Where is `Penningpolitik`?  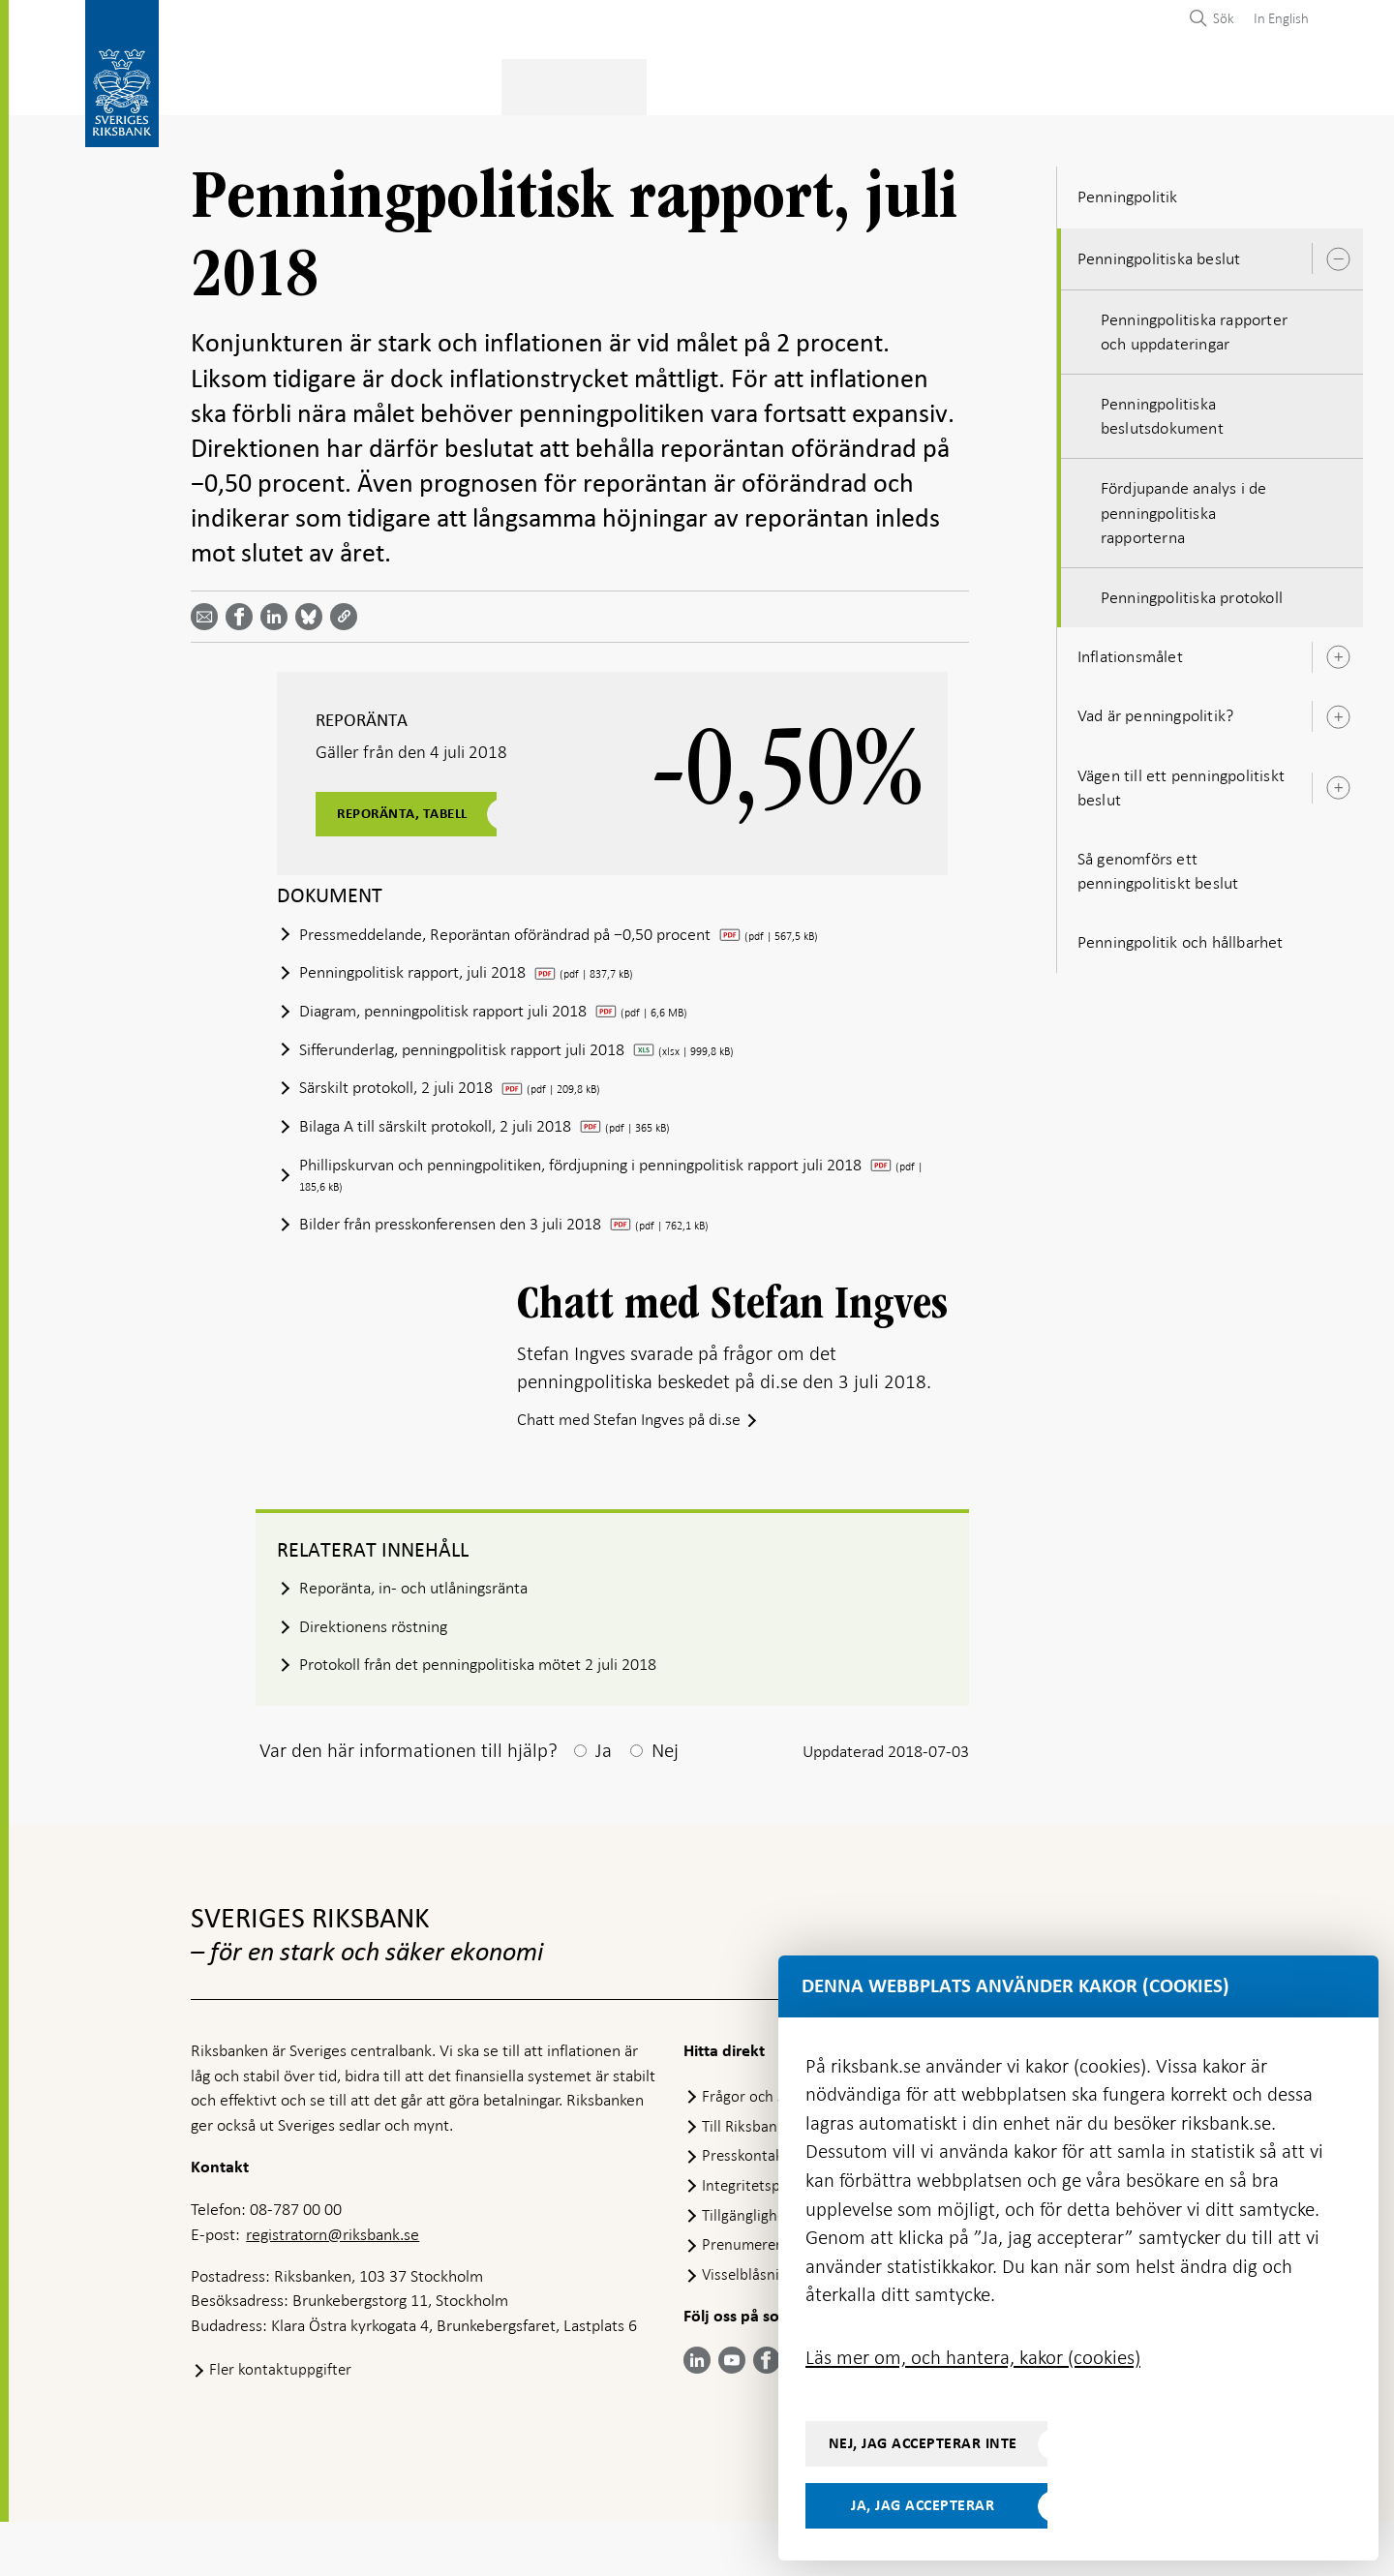
Penningpolitik is located at coordinates (576, 84).